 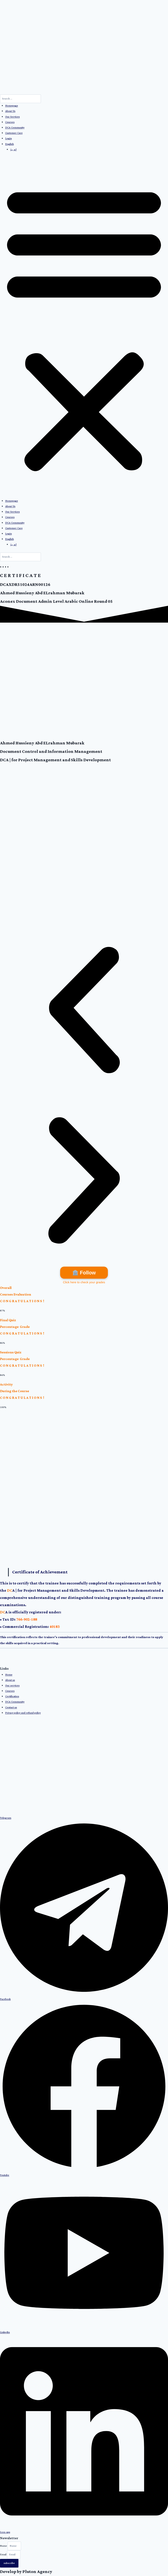 I want to click on Login, so click(x=8, y=138).